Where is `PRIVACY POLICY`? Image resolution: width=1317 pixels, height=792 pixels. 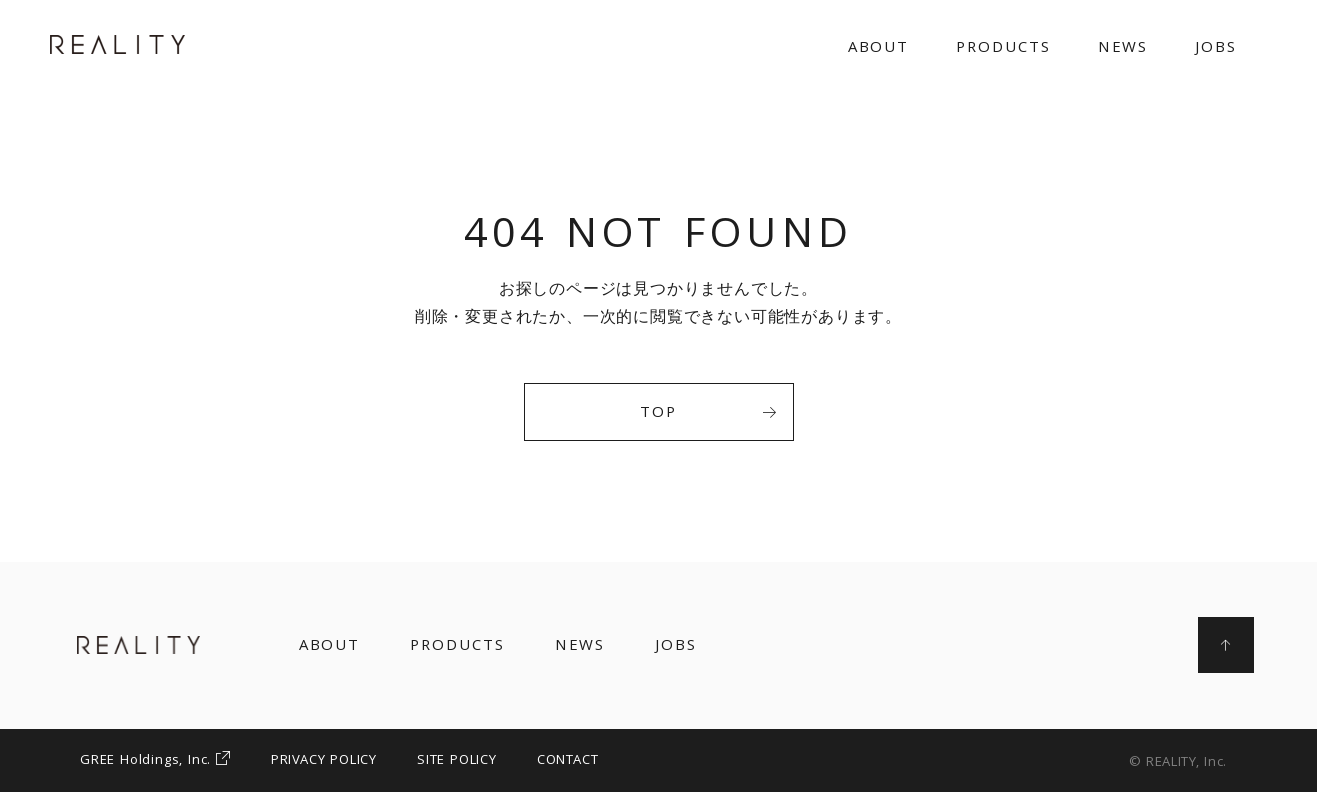 PRIVACY POLICY is located at coordinates (324, 761).